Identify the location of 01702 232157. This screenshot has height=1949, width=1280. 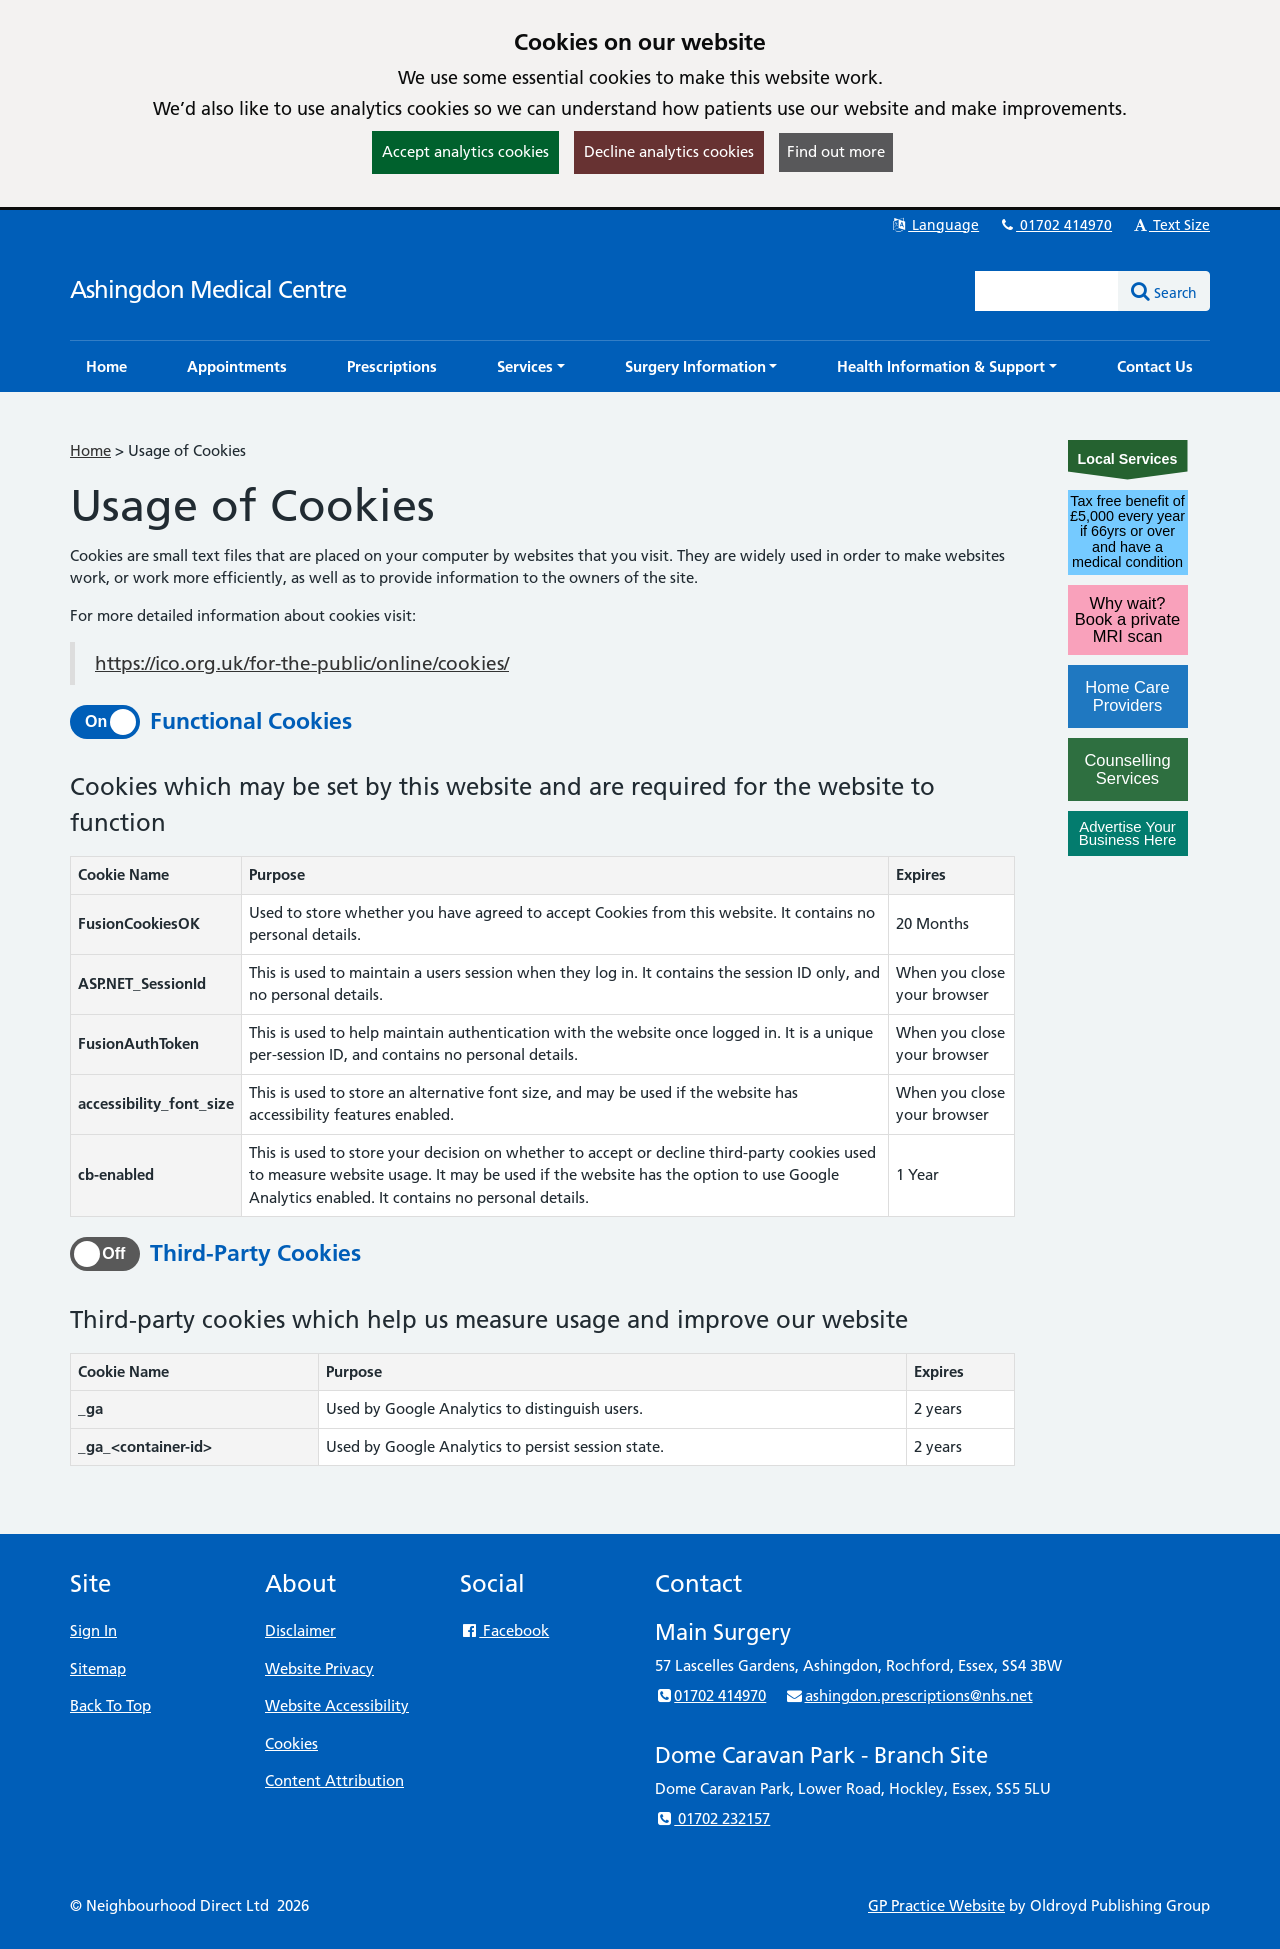
(712, 1818).